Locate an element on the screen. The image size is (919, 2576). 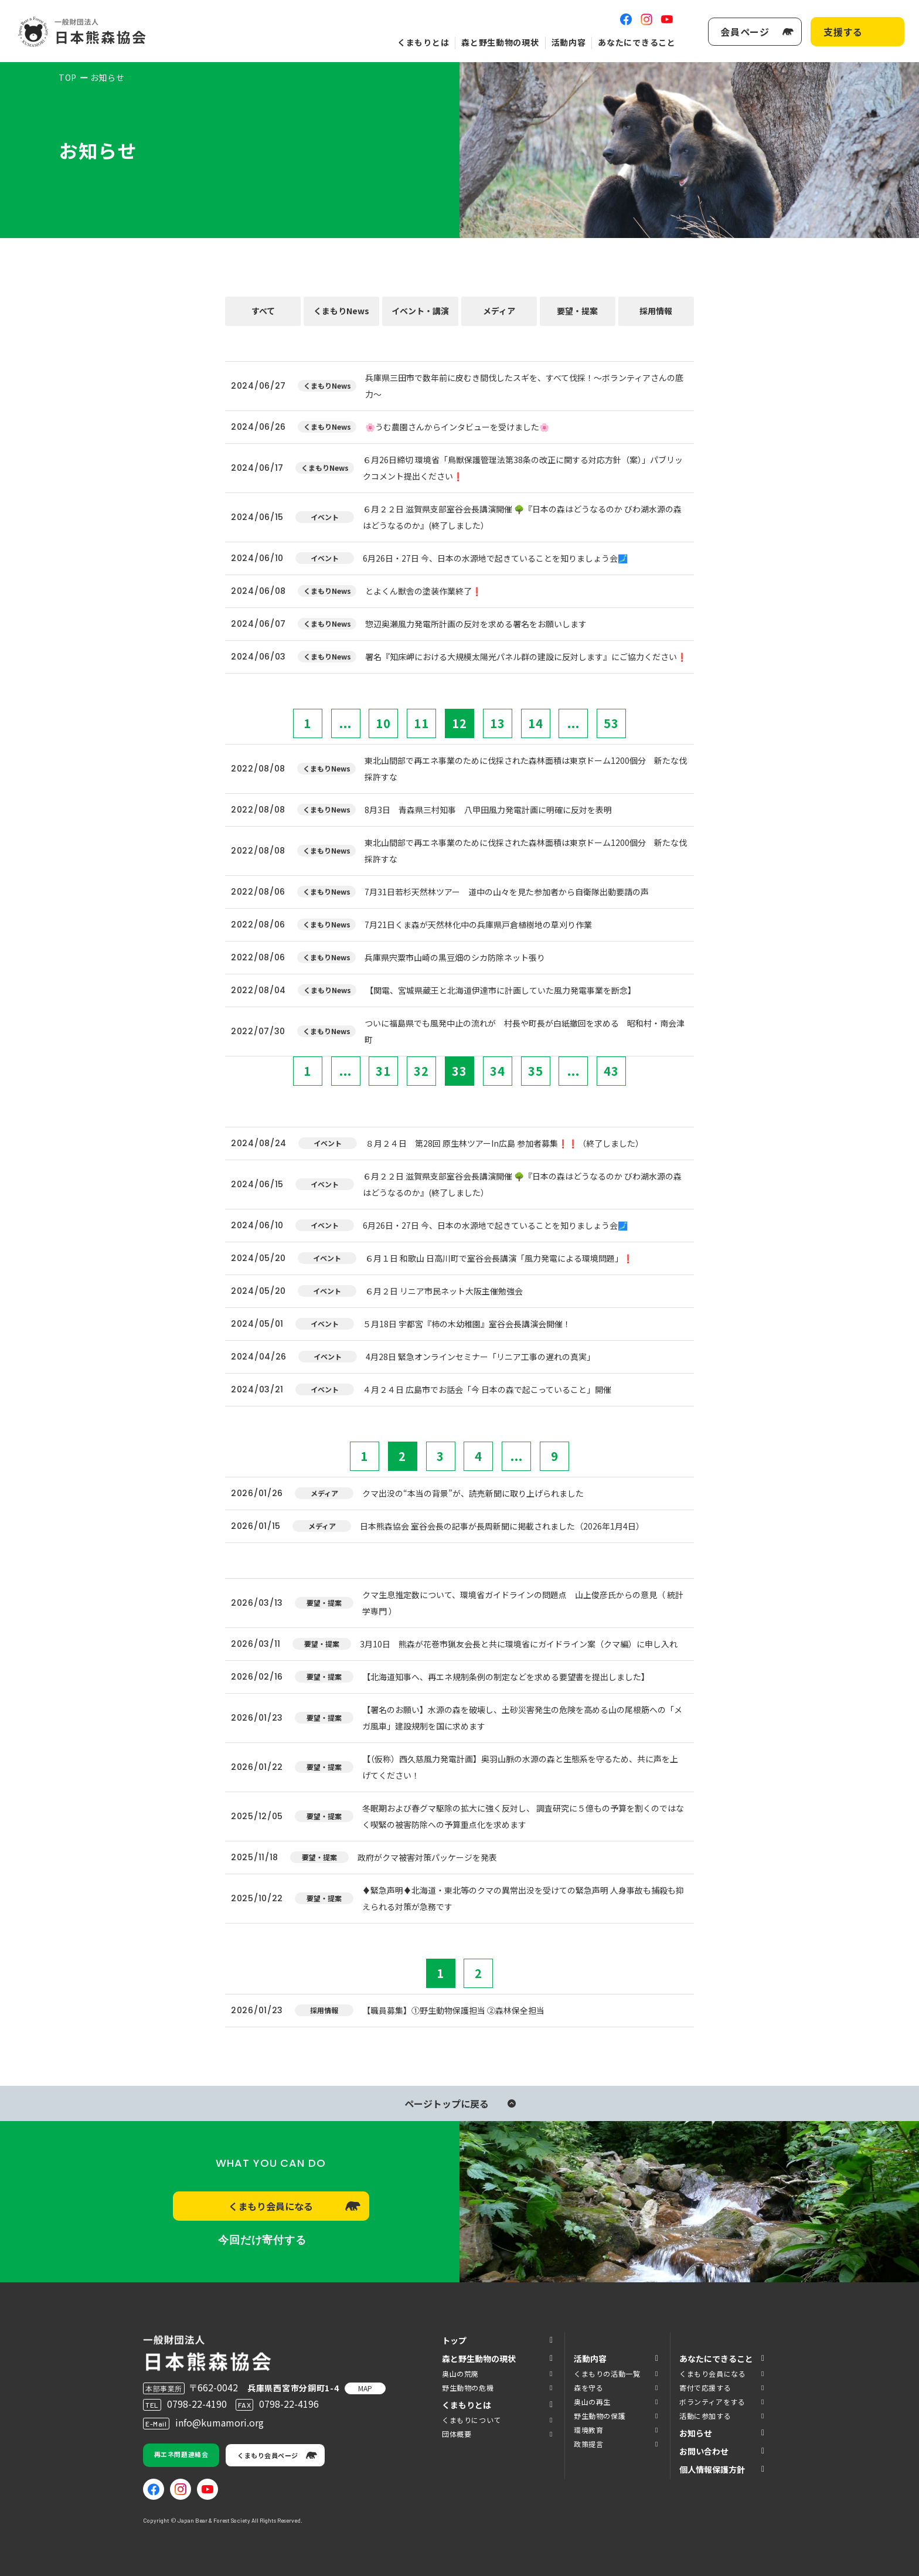
イベント・講演 is located at coordinates (420, 311).